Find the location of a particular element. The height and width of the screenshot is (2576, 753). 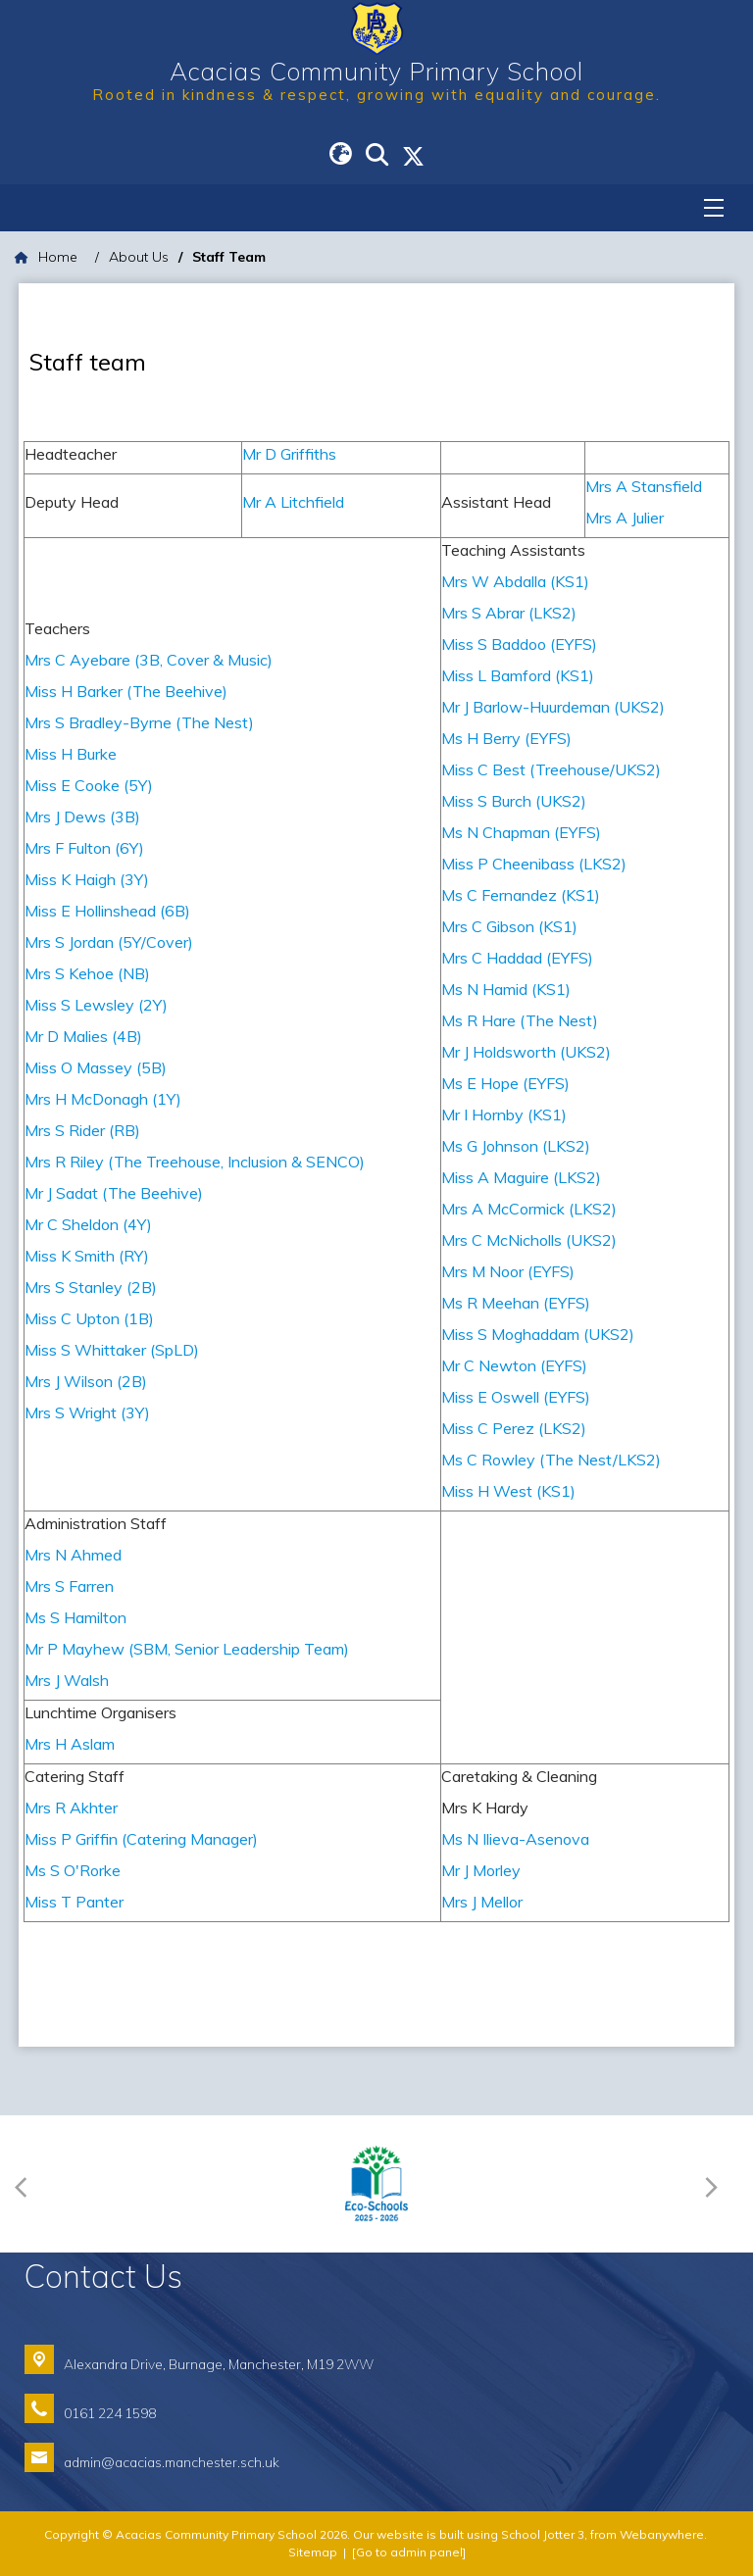

Mr J Morley is located at coordinates (481, 1870).